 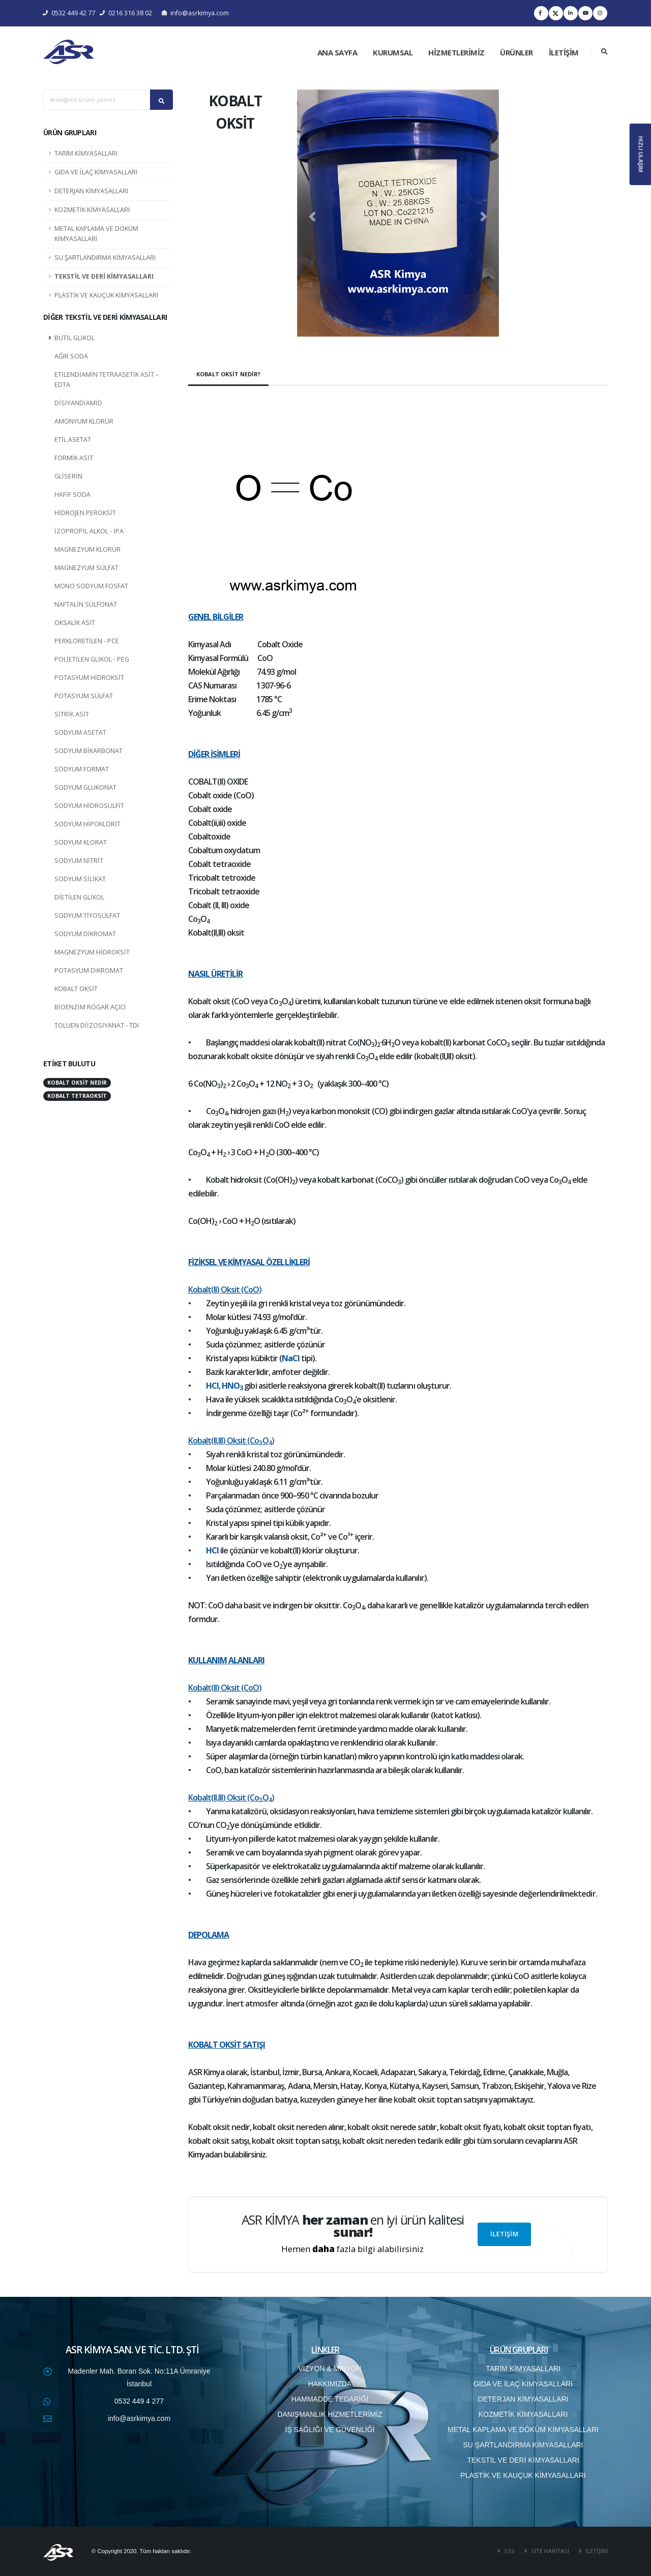 What do you see at coordinates (231, 1385) in the screenshot?
I see `HNO` at bounding box center [231, 1385].